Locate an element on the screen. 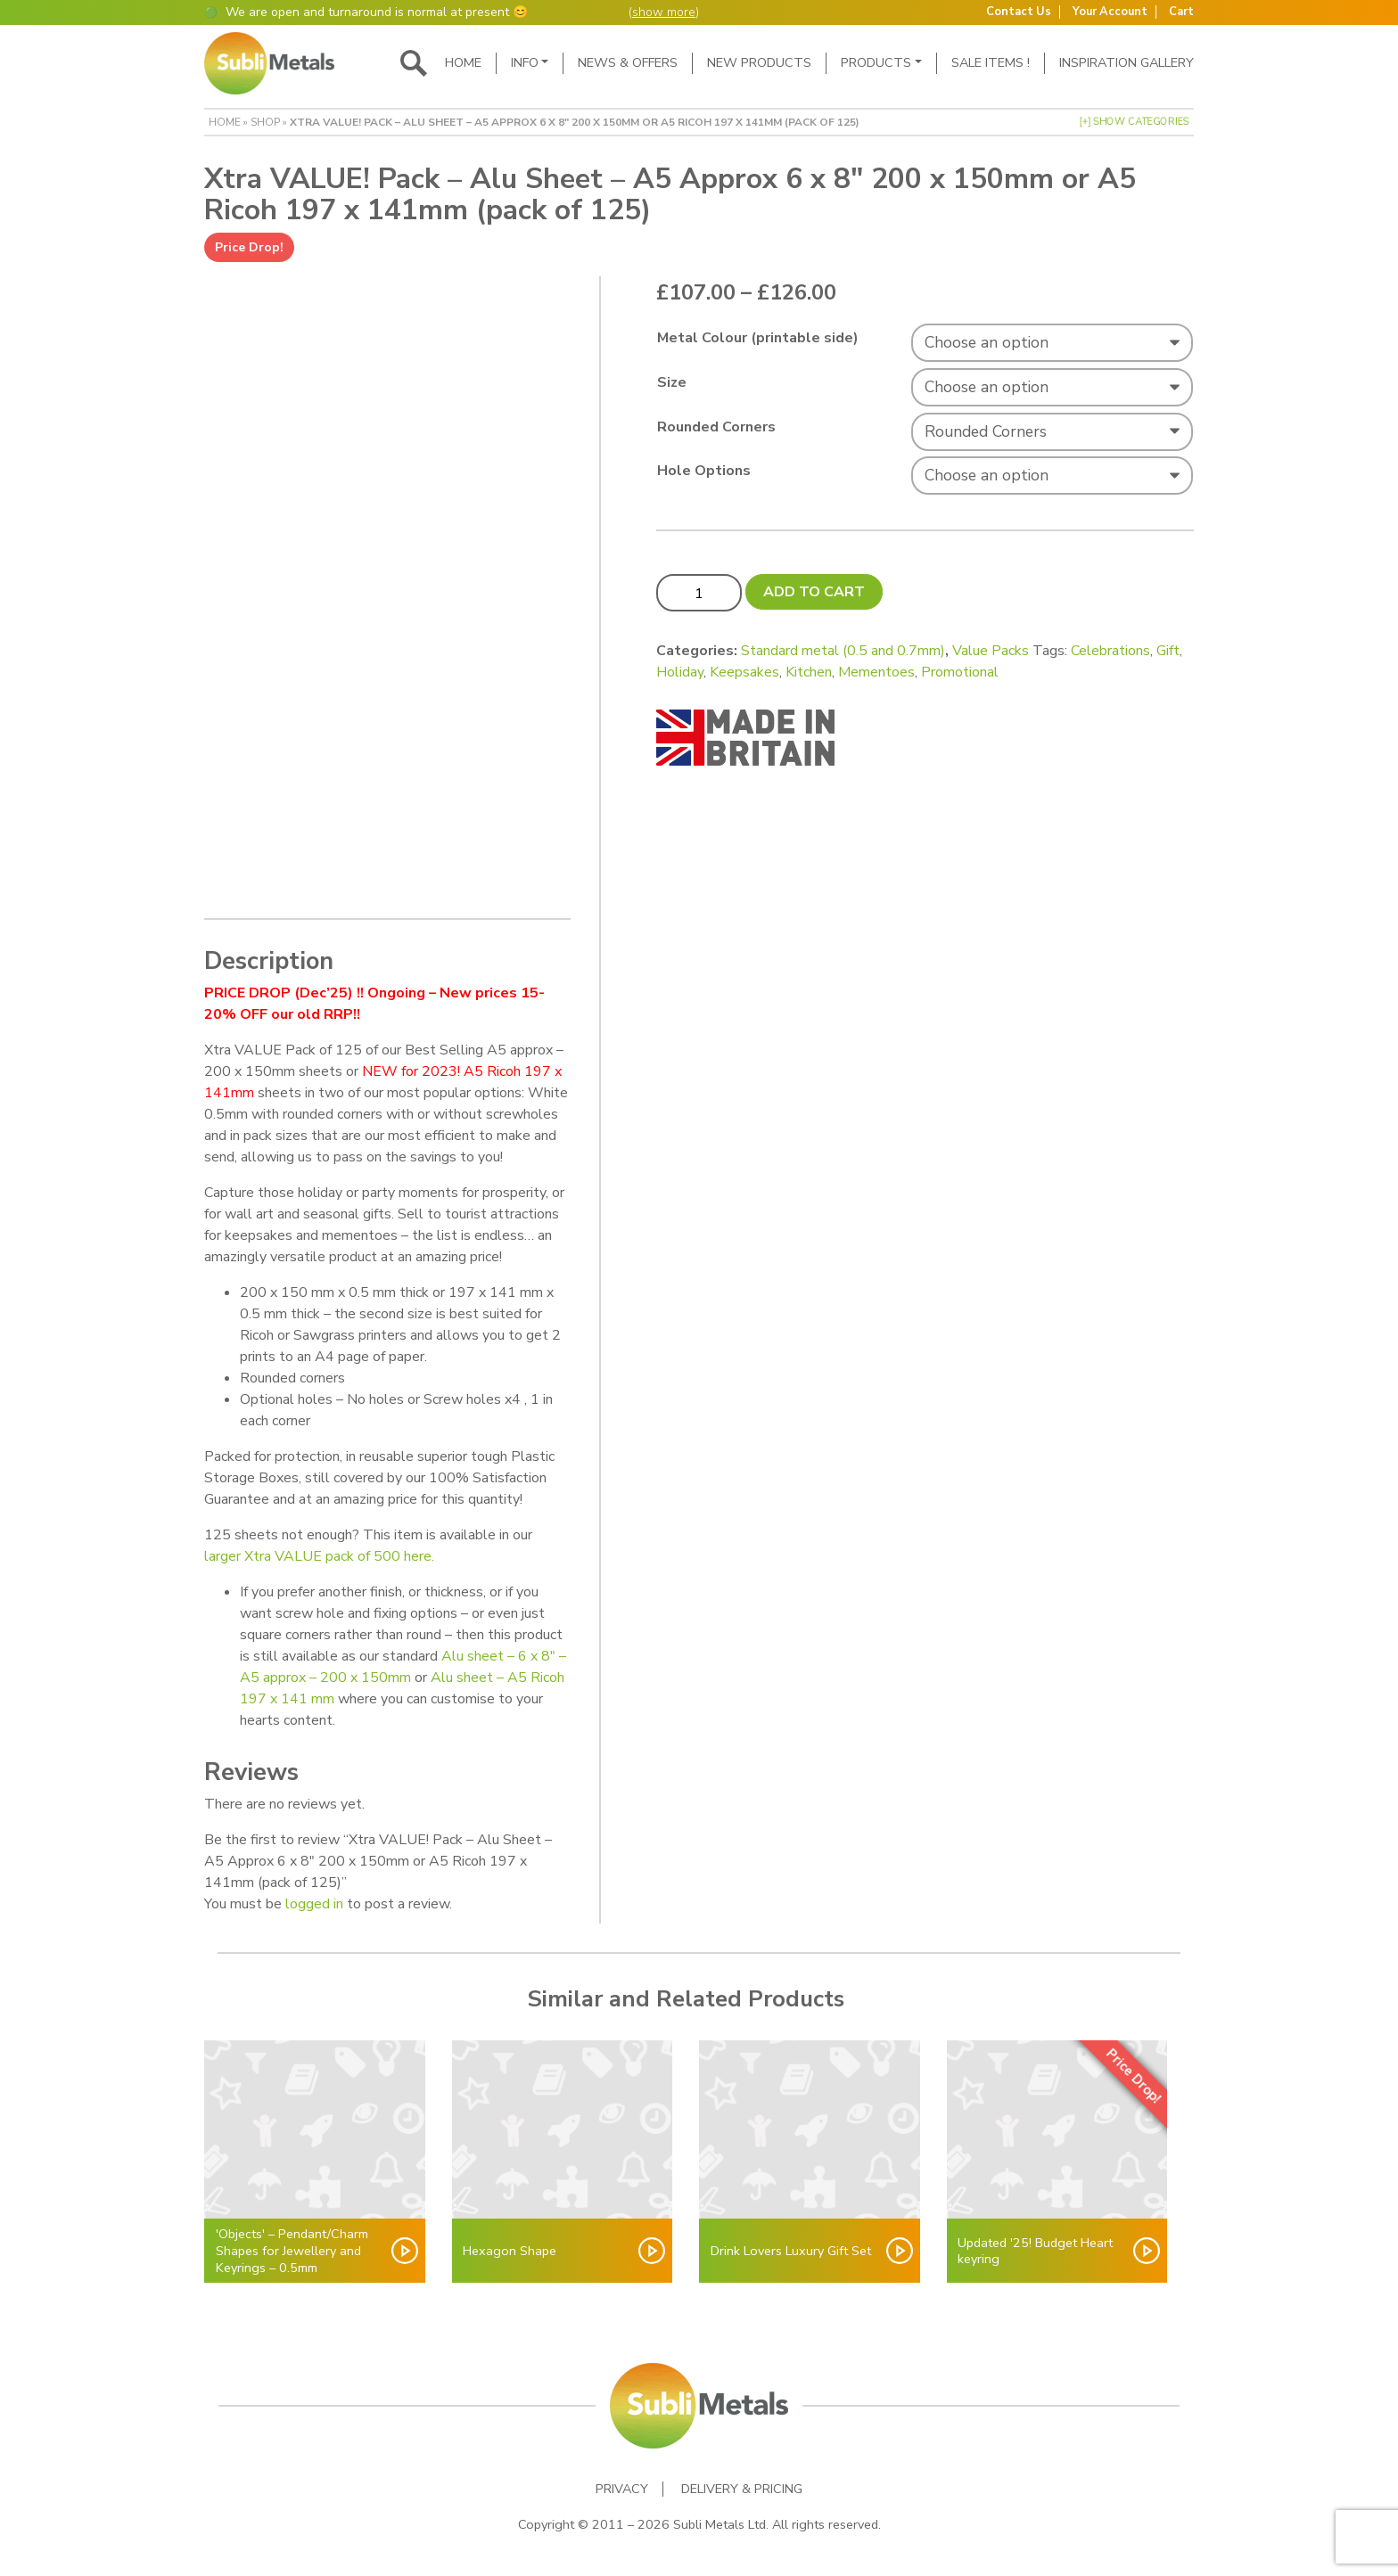  News & Offers is located at coordinates (628, 62).